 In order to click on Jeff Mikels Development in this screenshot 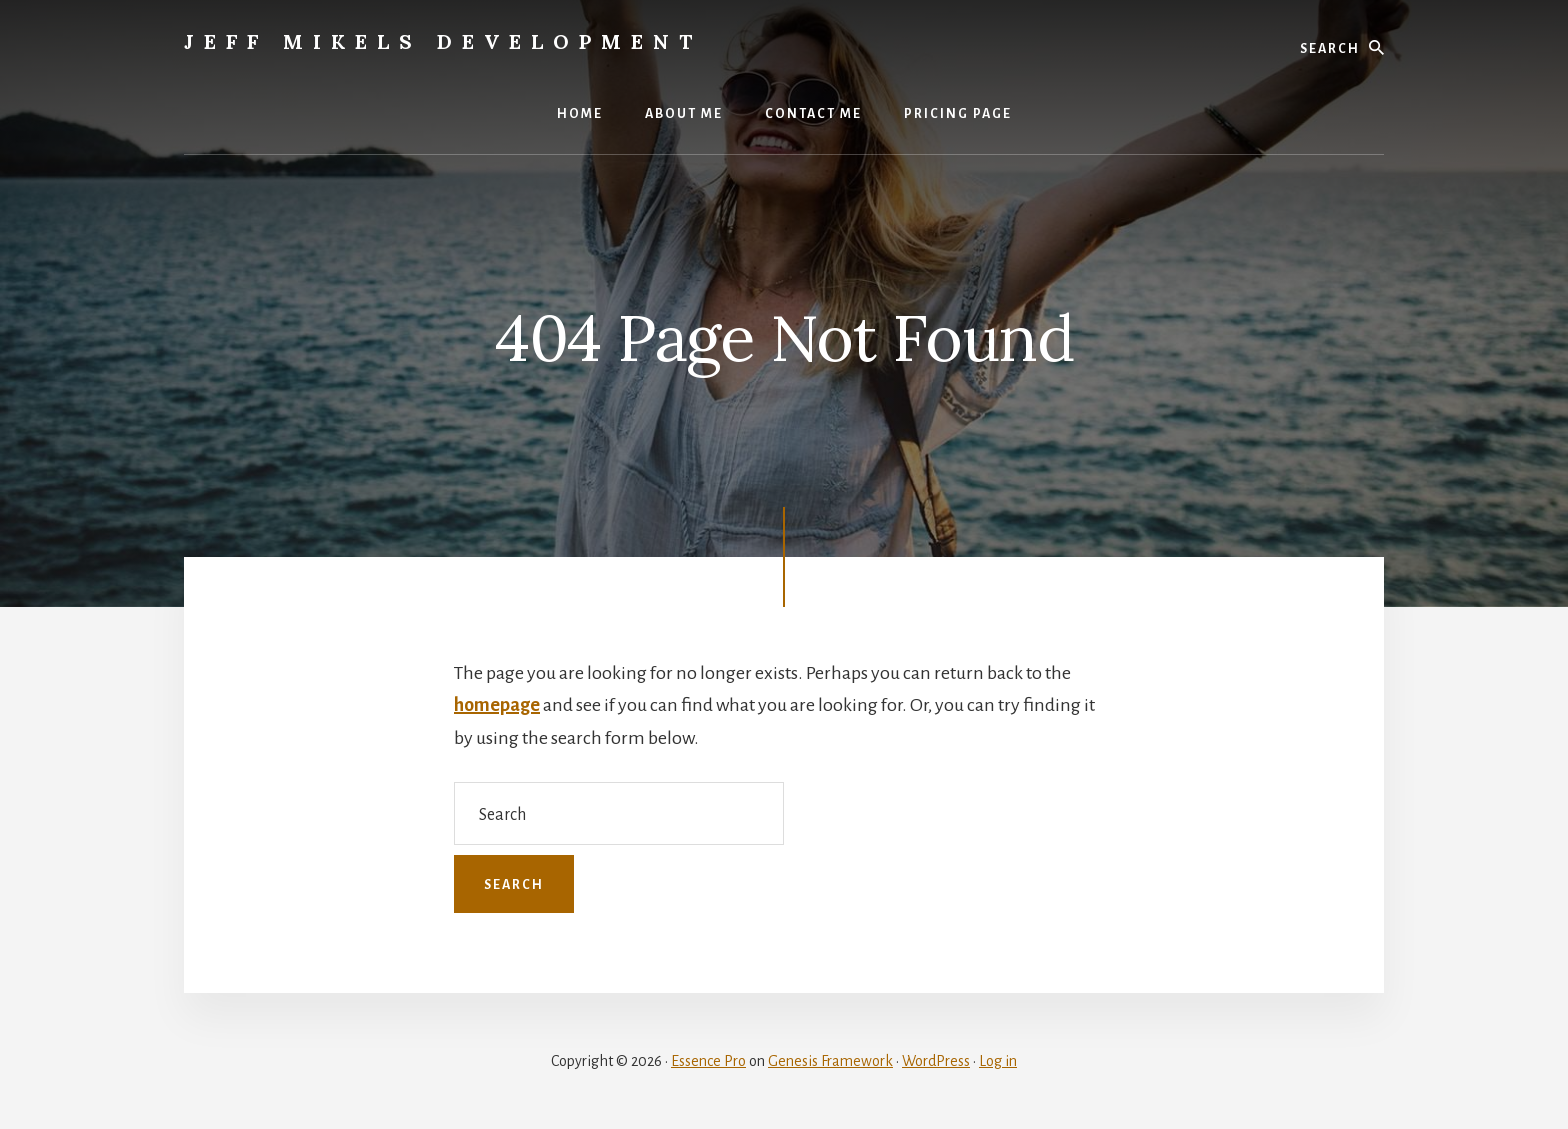, I will do `click(443, 41)`.